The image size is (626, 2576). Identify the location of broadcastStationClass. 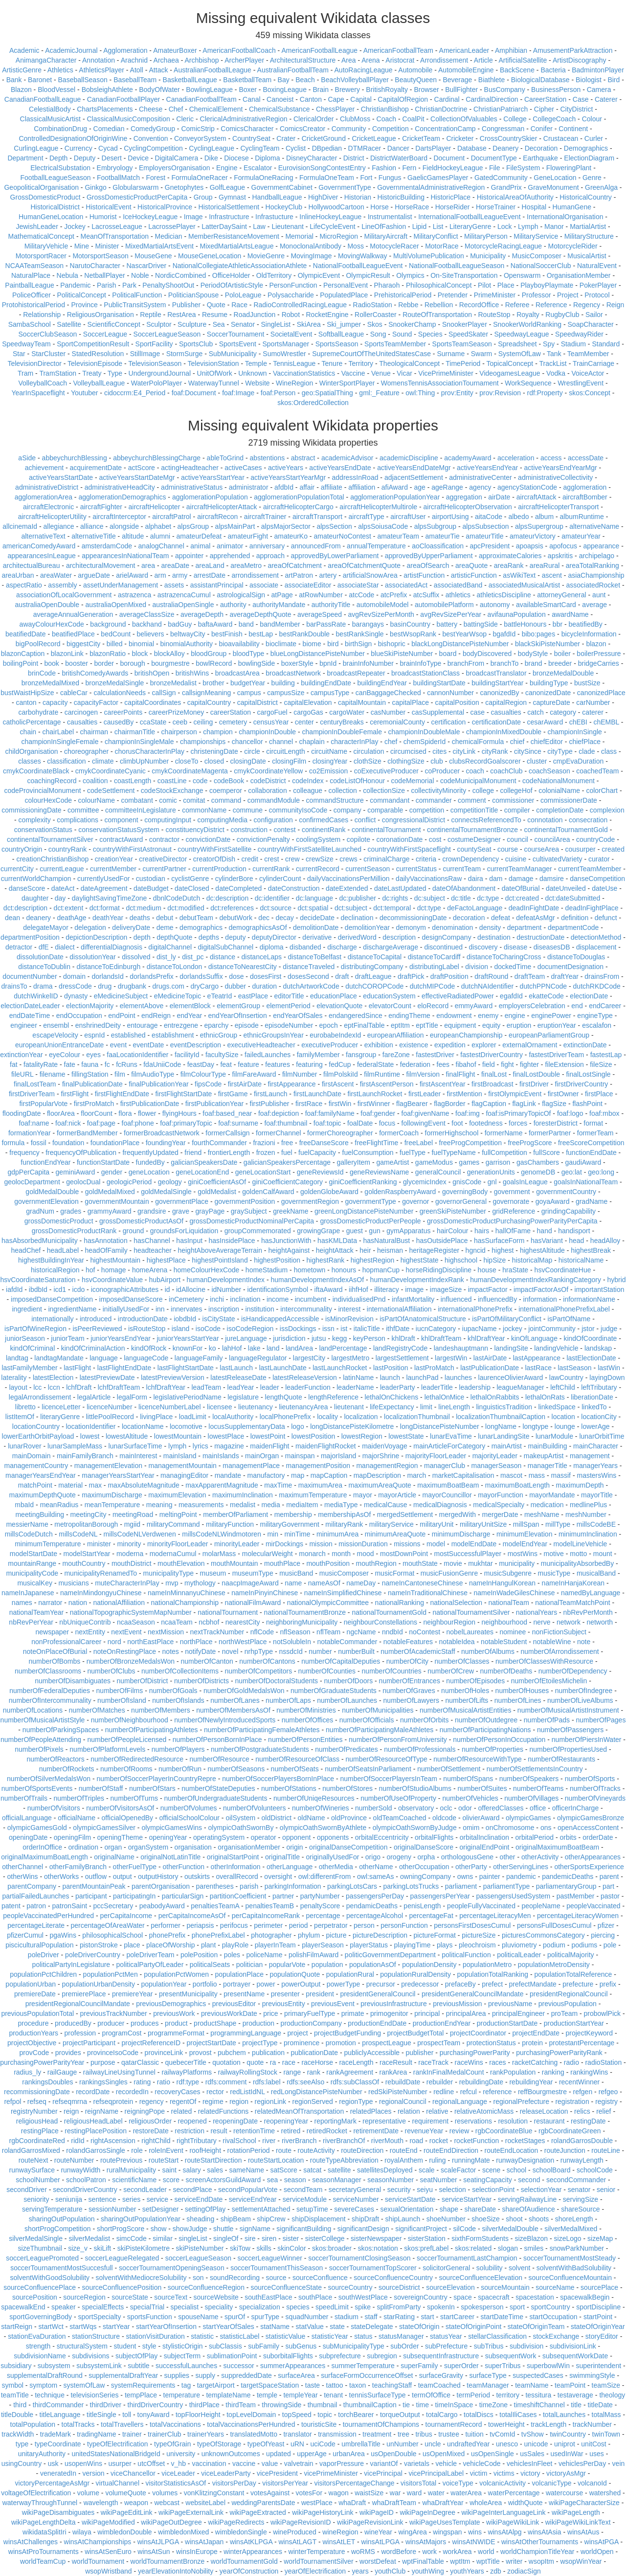
(425, 673).